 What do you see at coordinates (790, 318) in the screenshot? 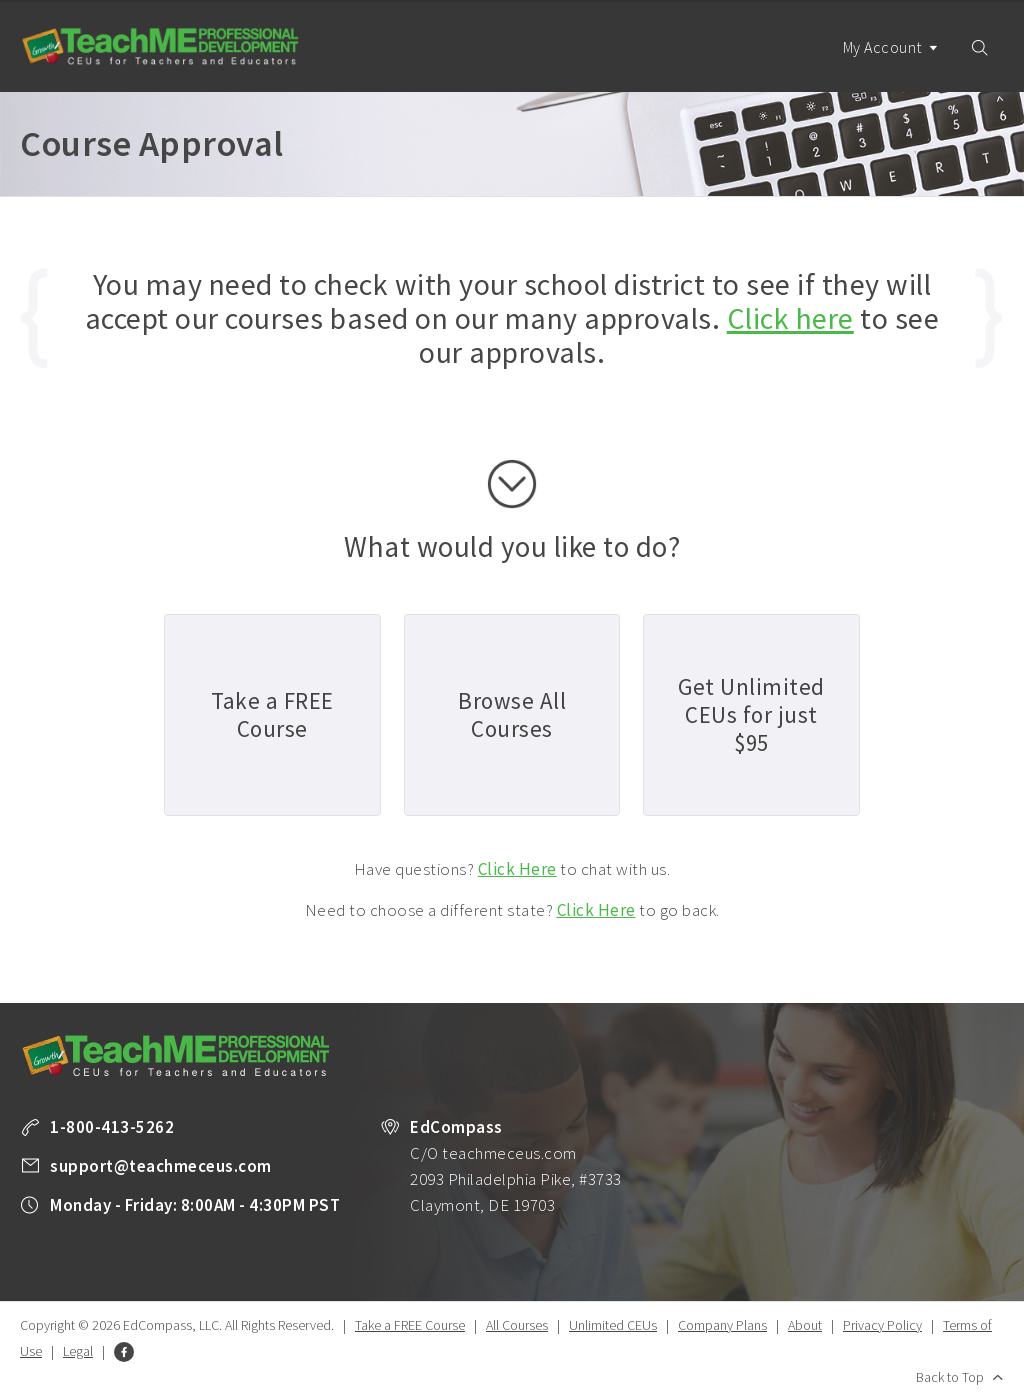
I see `Click here` at bounding box center [790, 318].